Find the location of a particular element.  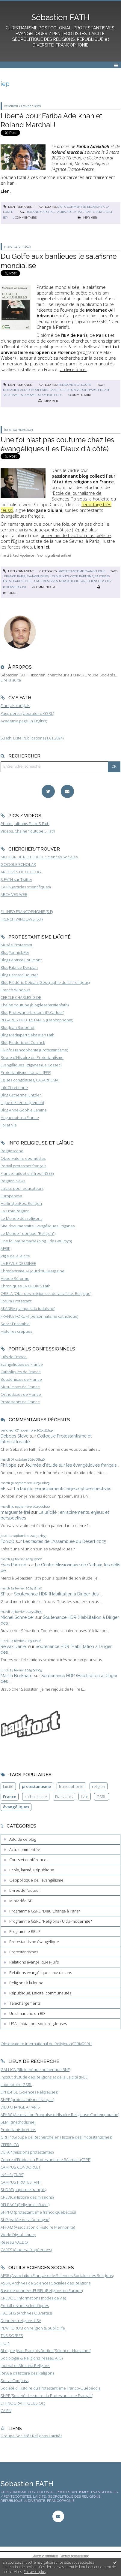

Observatoire des médias is located at coordinates (23, 1158).